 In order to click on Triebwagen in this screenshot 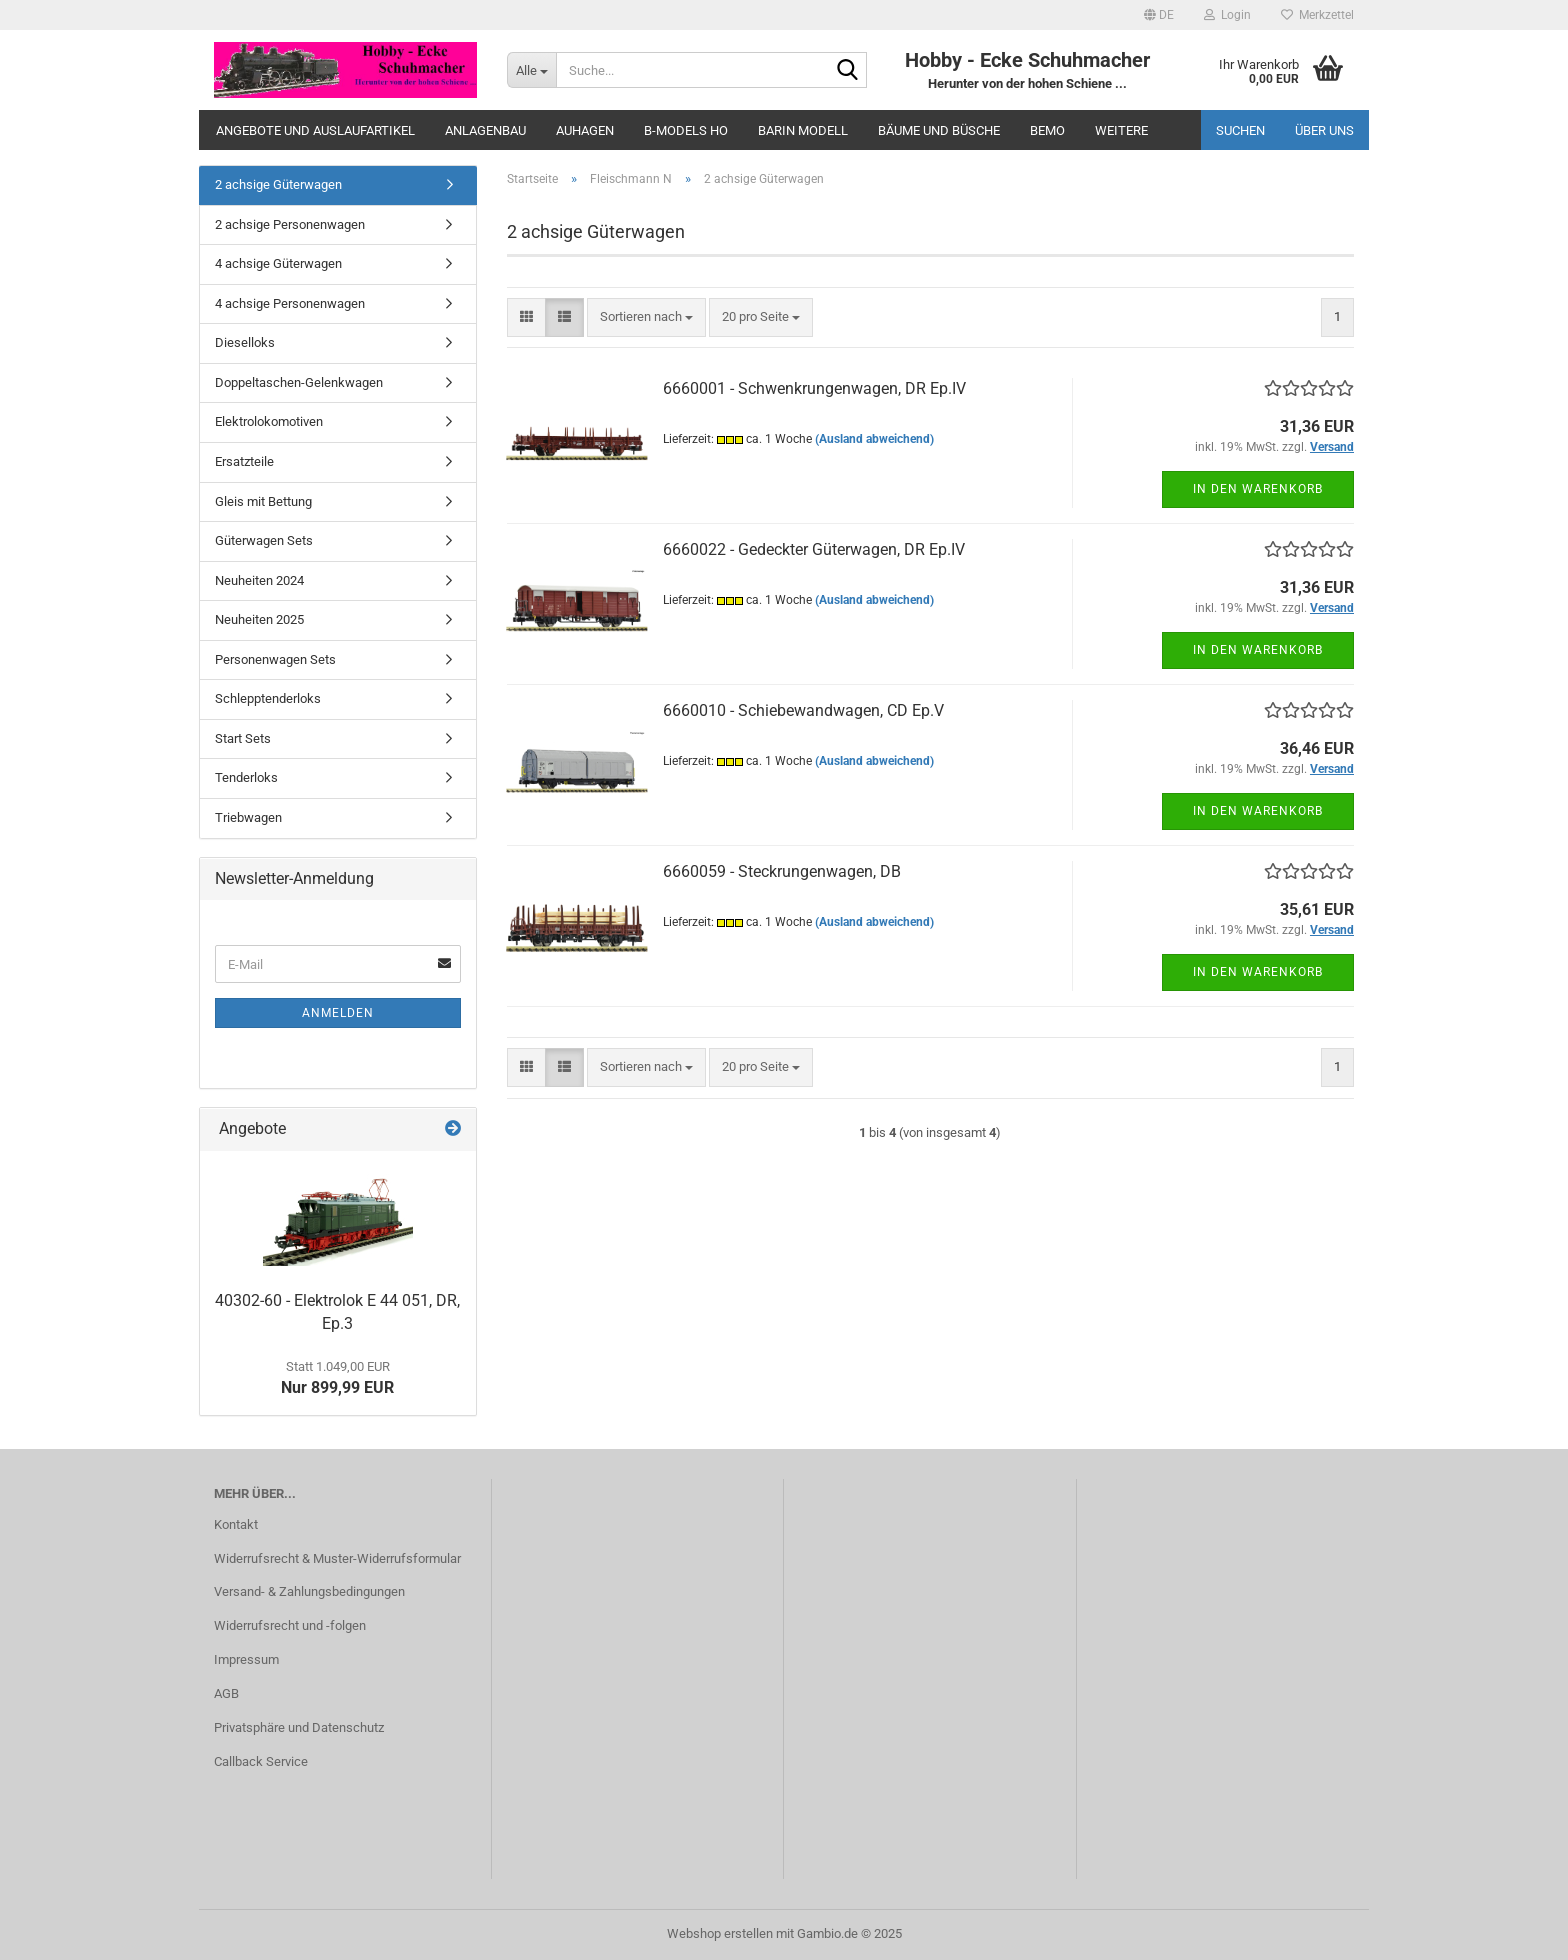, I will do `click(248, 817)`.